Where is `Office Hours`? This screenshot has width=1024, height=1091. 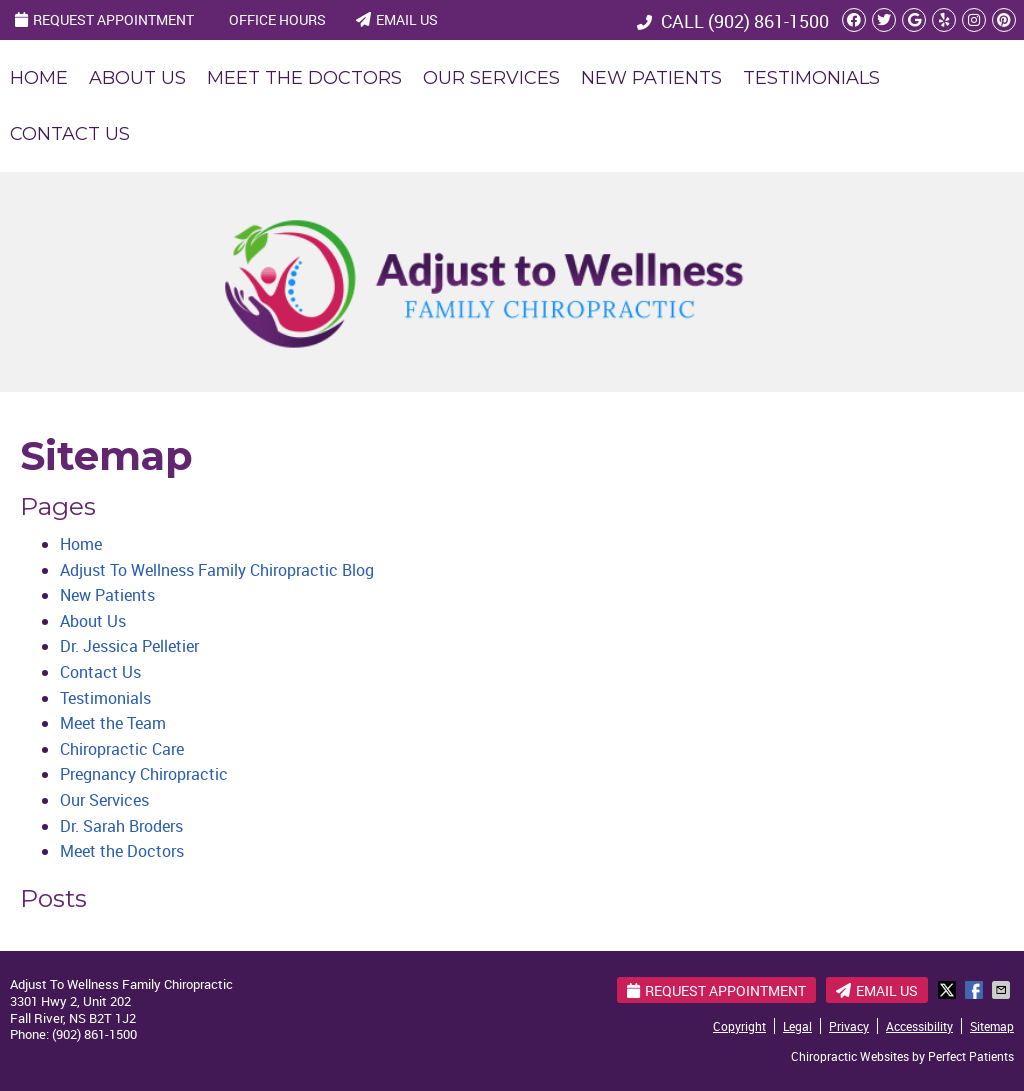
Office Hours is located at coordinates (277, 19).